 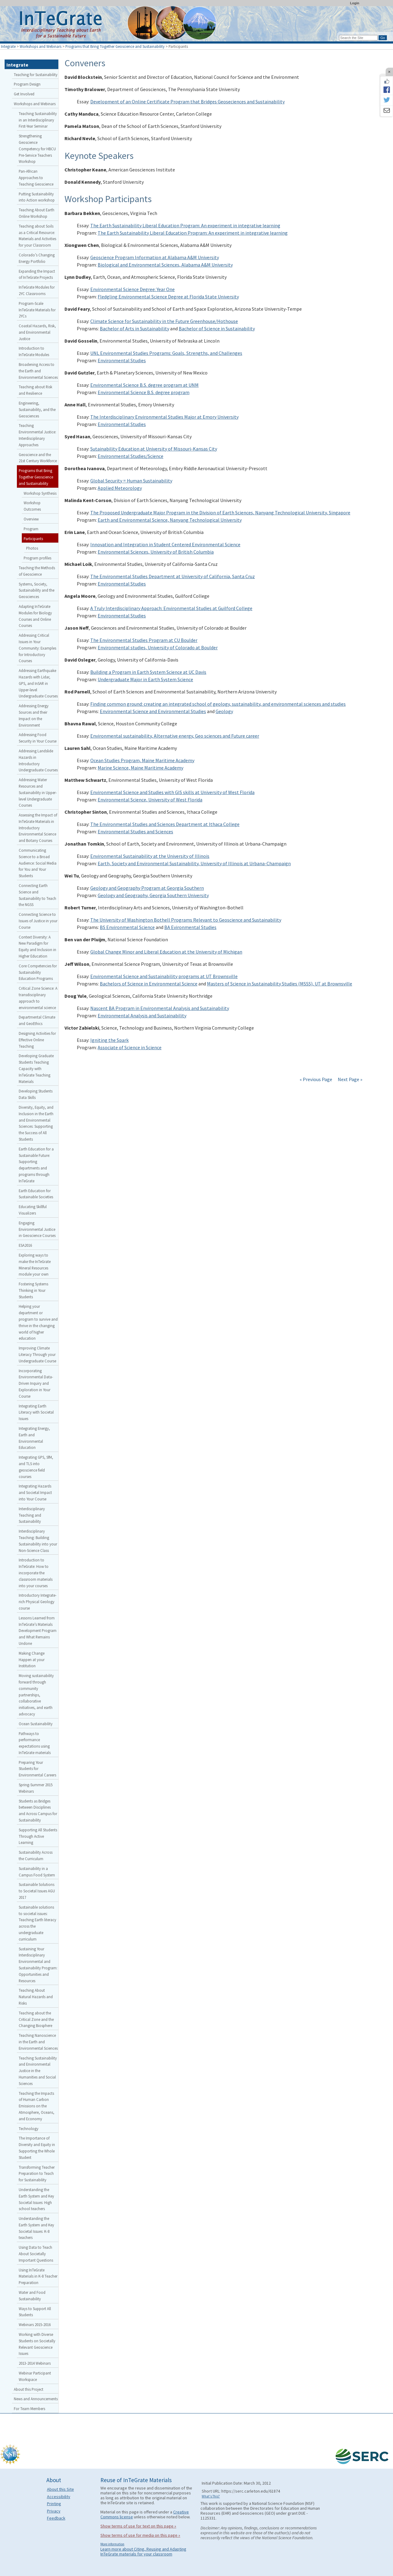 What do you see at coordinates (8, 46) in the screenshot?
I see `Integrate` at bounding box center [8, 46].